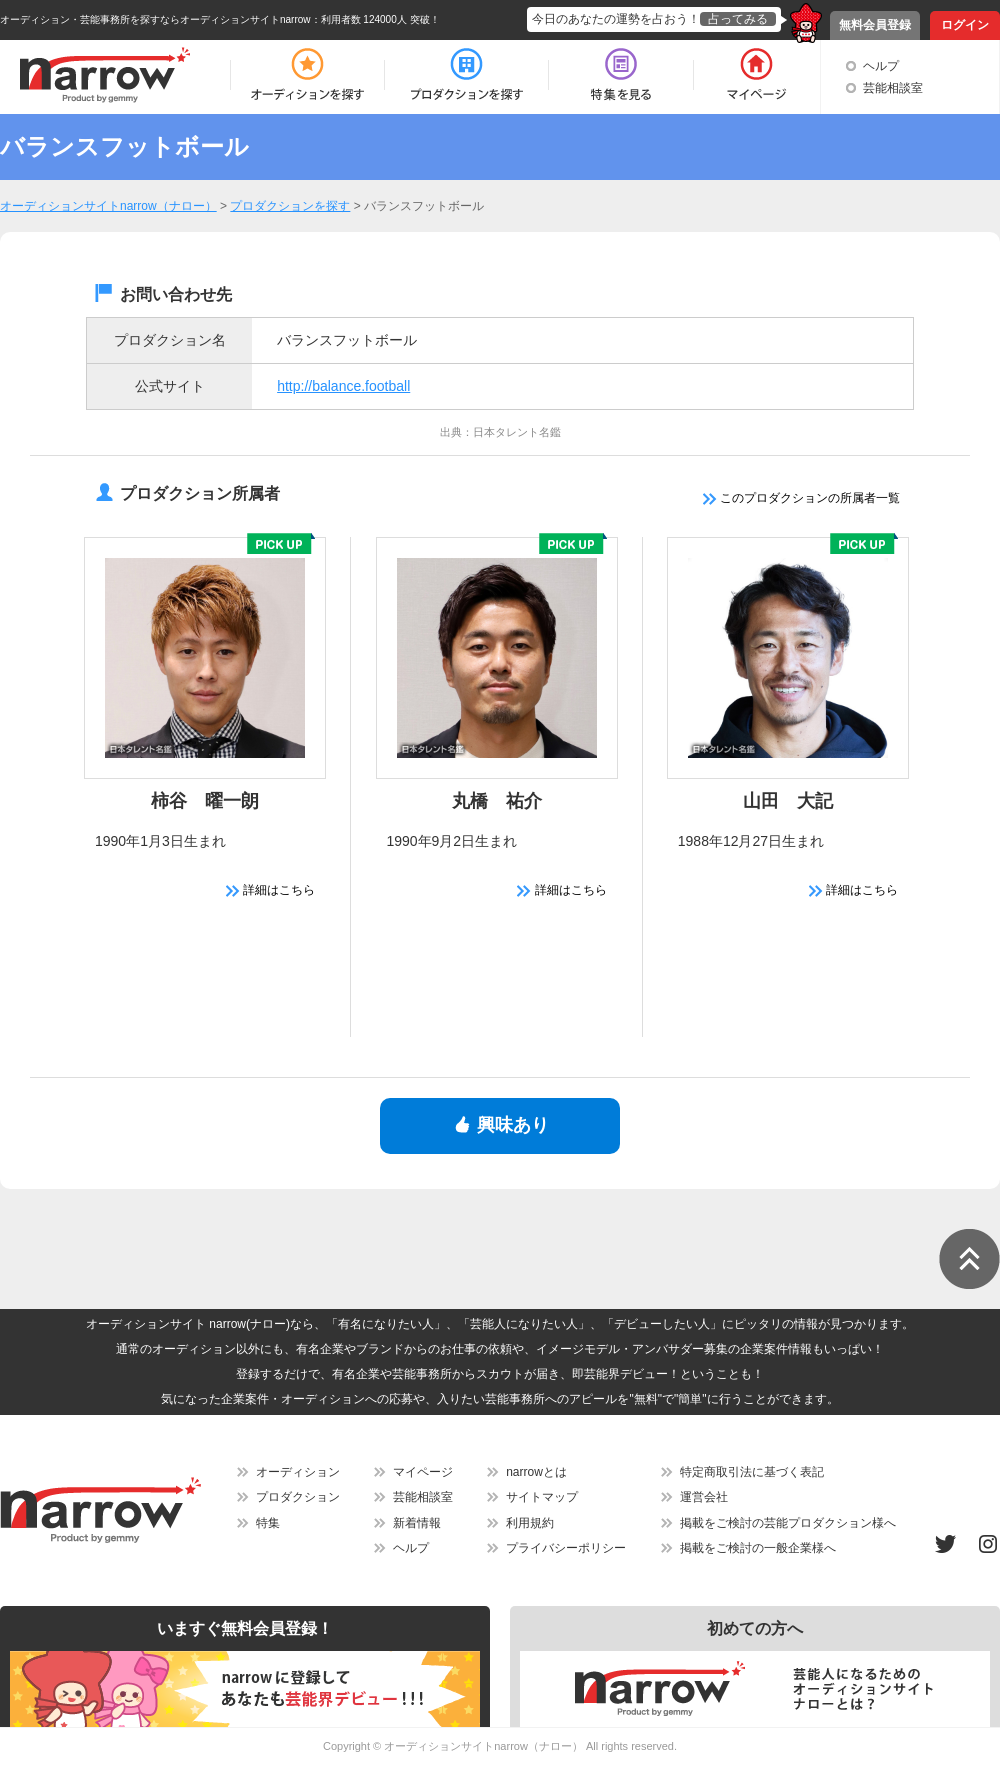 The width and height of the screenshot is (1000, 1766). Describe the element at coordinates (752, 1472) in the screenshot. I see `特定商取引法に基づく表記` at that location.